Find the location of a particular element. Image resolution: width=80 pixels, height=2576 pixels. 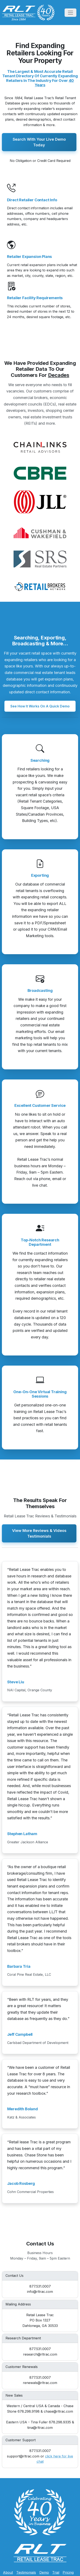

Testimonials is located at coordinates (26, 2572).